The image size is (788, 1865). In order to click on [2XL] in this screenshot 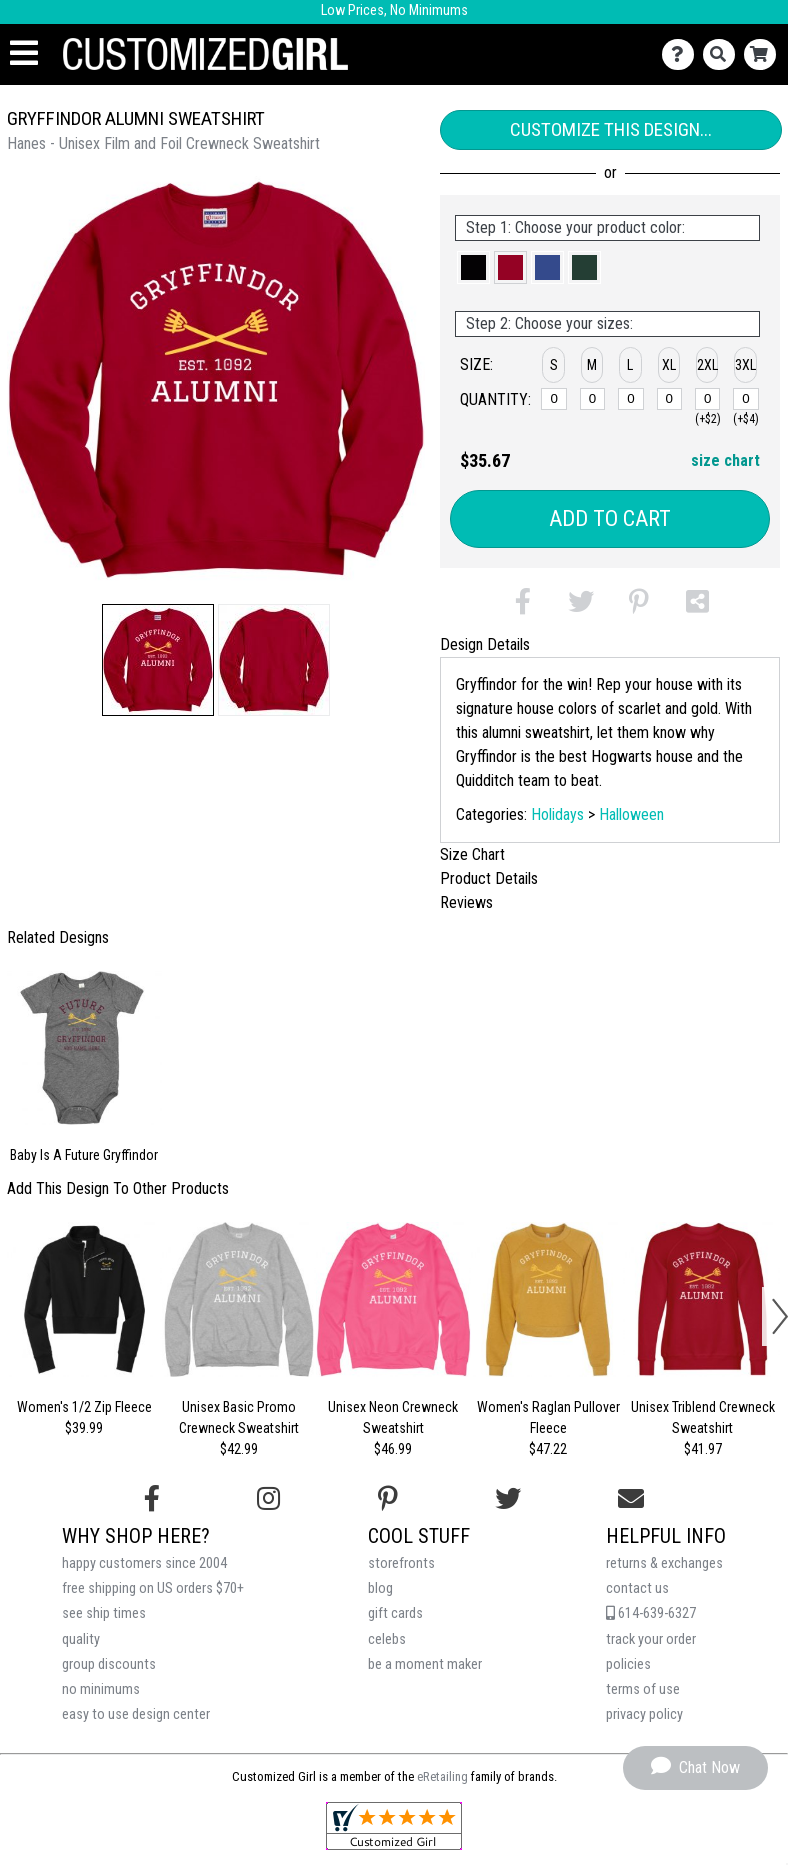, I will do `click(708, 399)`.